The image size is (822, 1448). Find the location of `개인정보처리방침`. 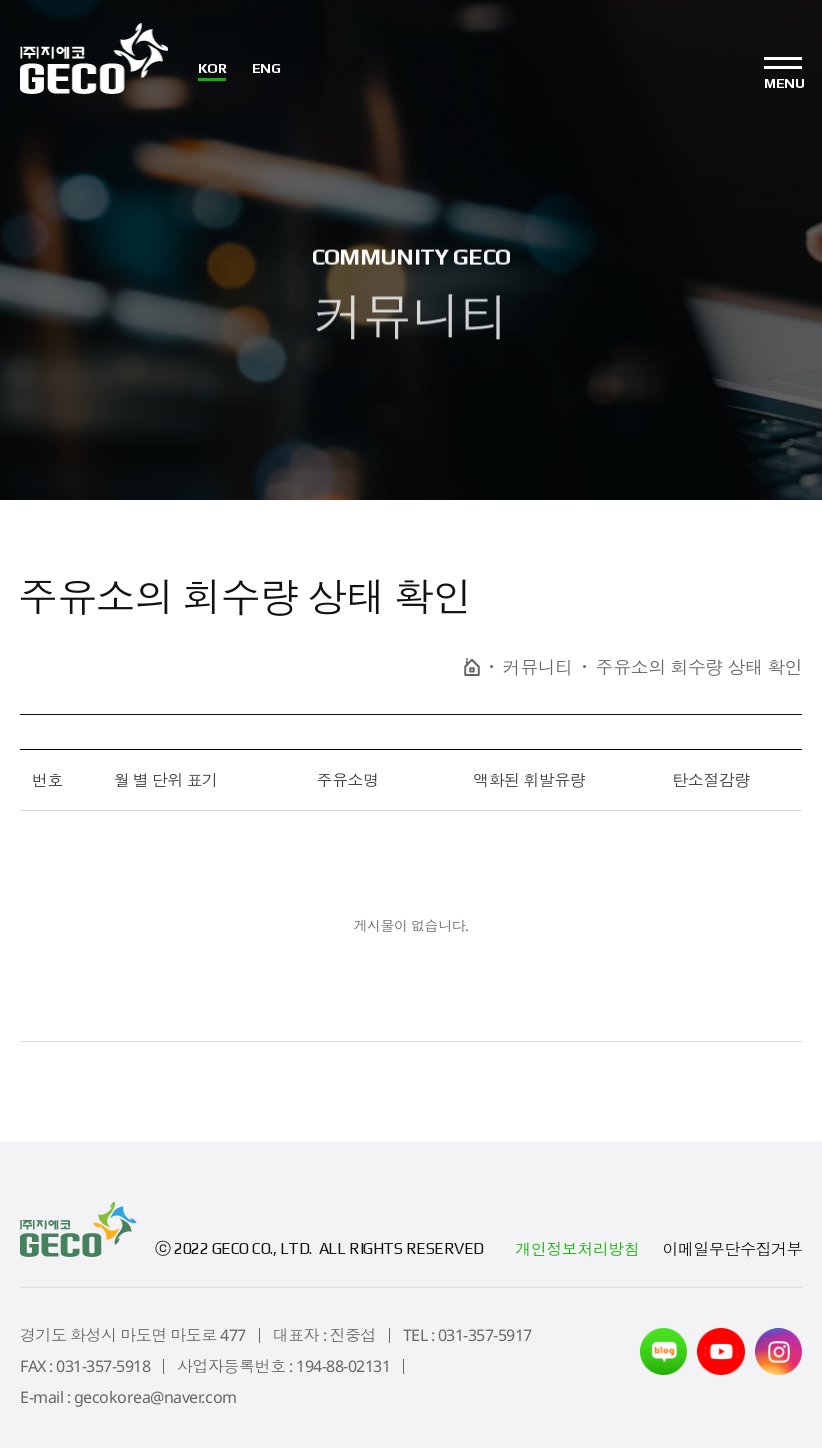

개인정보처리방침 is located at coordinates (577, 1249).